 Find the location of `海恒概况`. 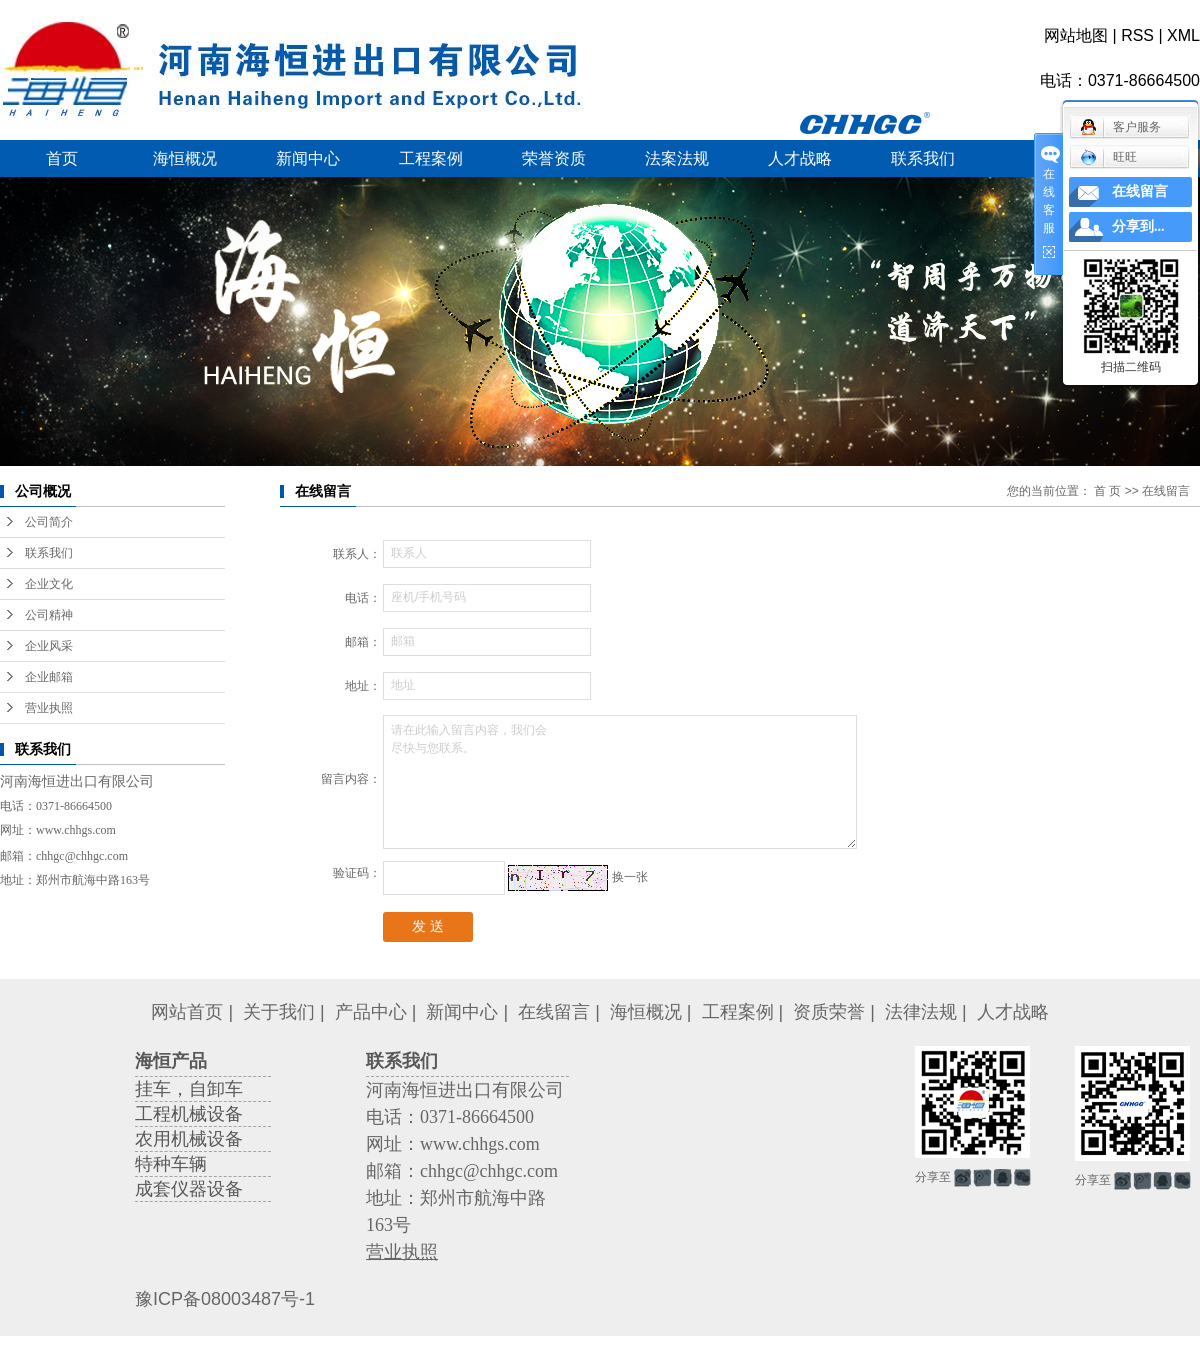

海恒概况 is located at coordinates (185, 158).